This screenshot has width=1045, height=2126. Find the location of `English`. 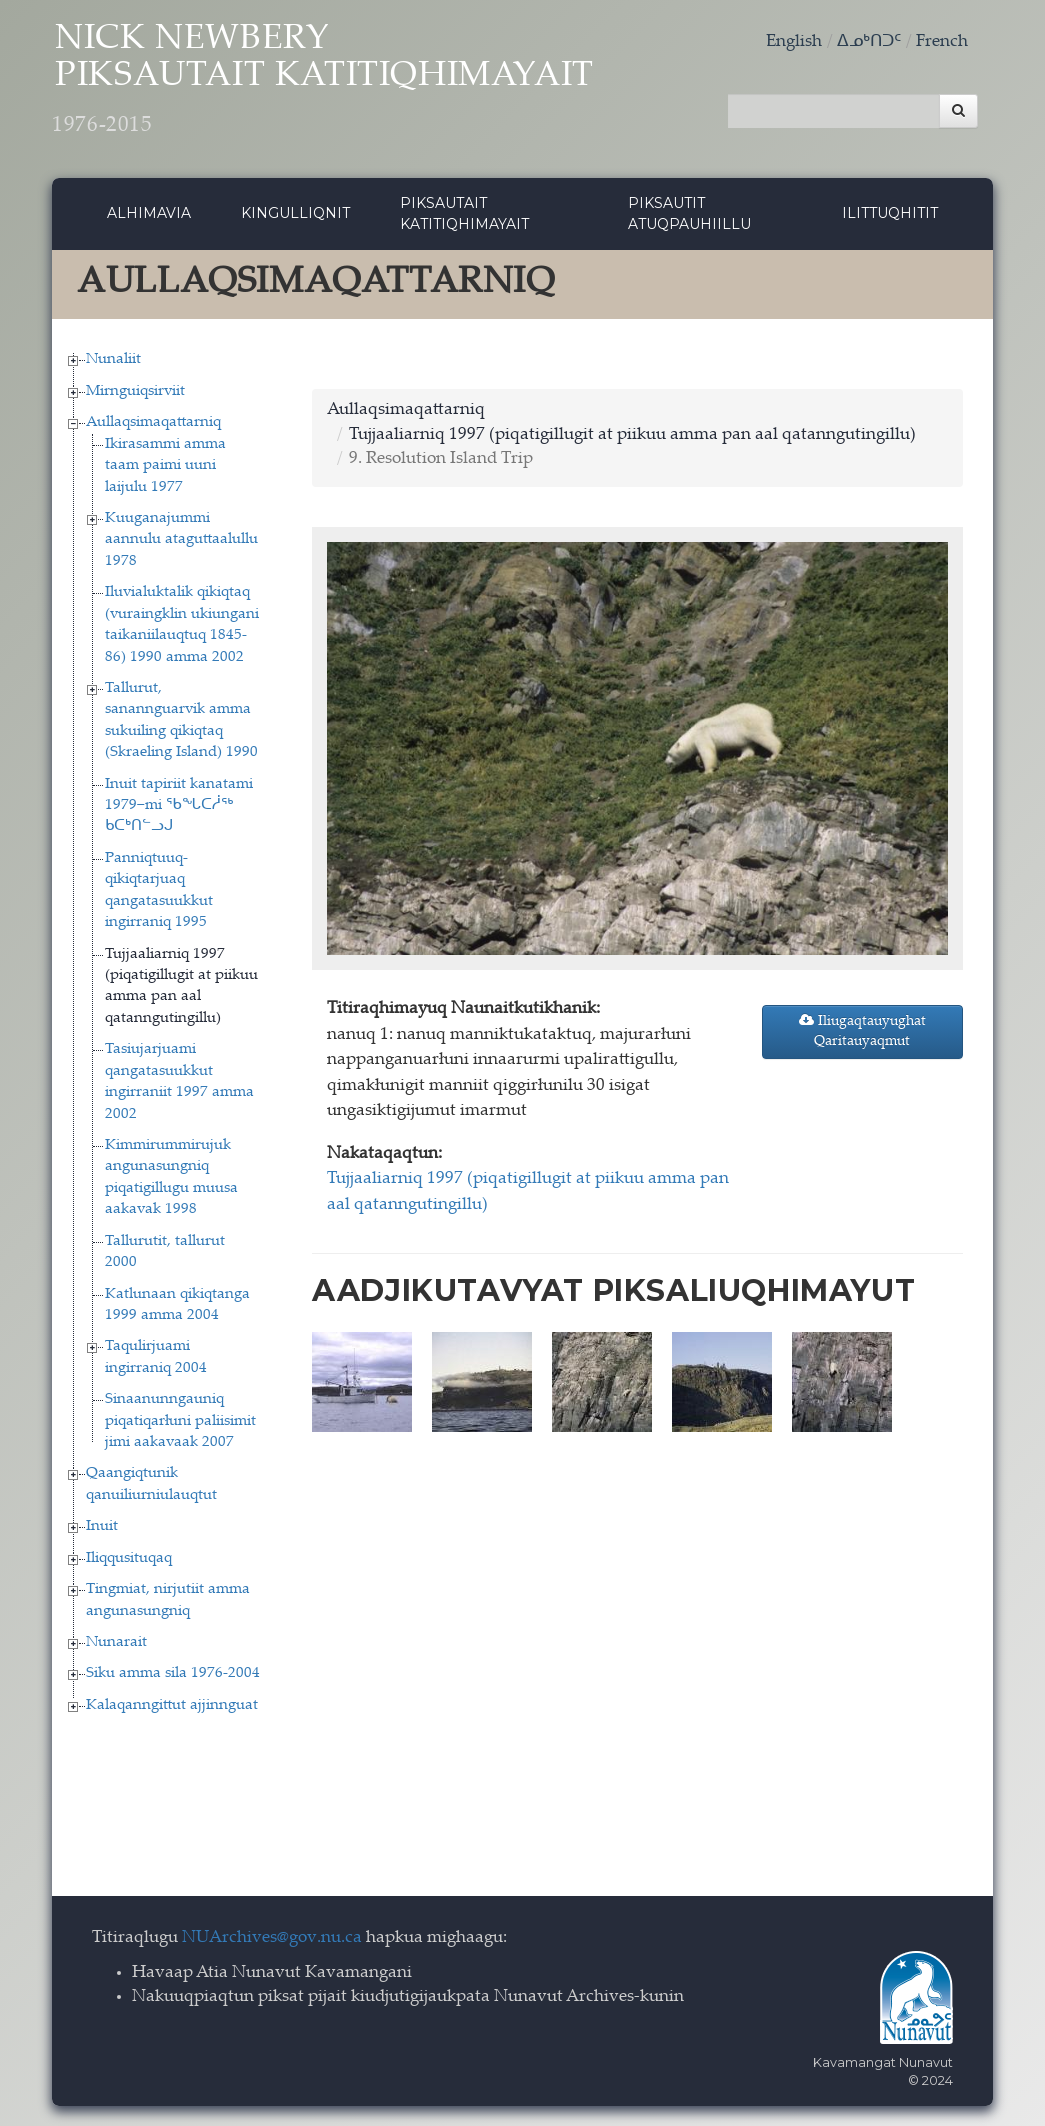

English is located at coordinates (794, 42).